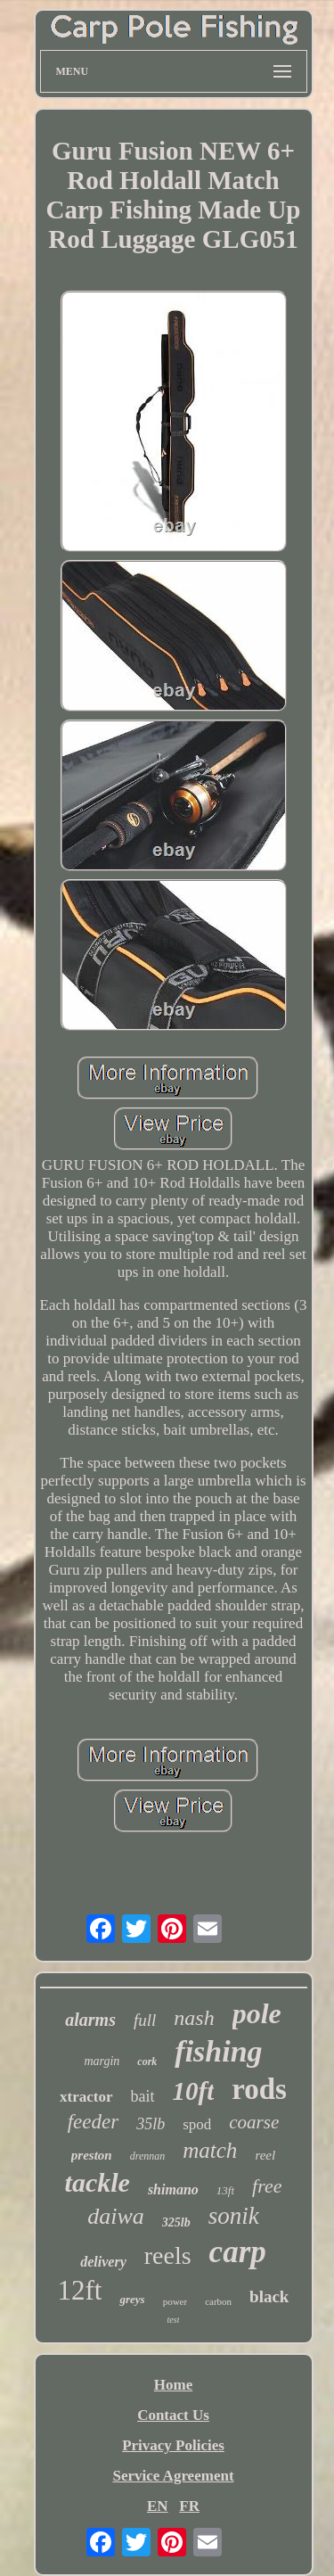 Image resolution: width=334 pixels, height=2576 pixels. I want to click on FR, so click(189, 2506).